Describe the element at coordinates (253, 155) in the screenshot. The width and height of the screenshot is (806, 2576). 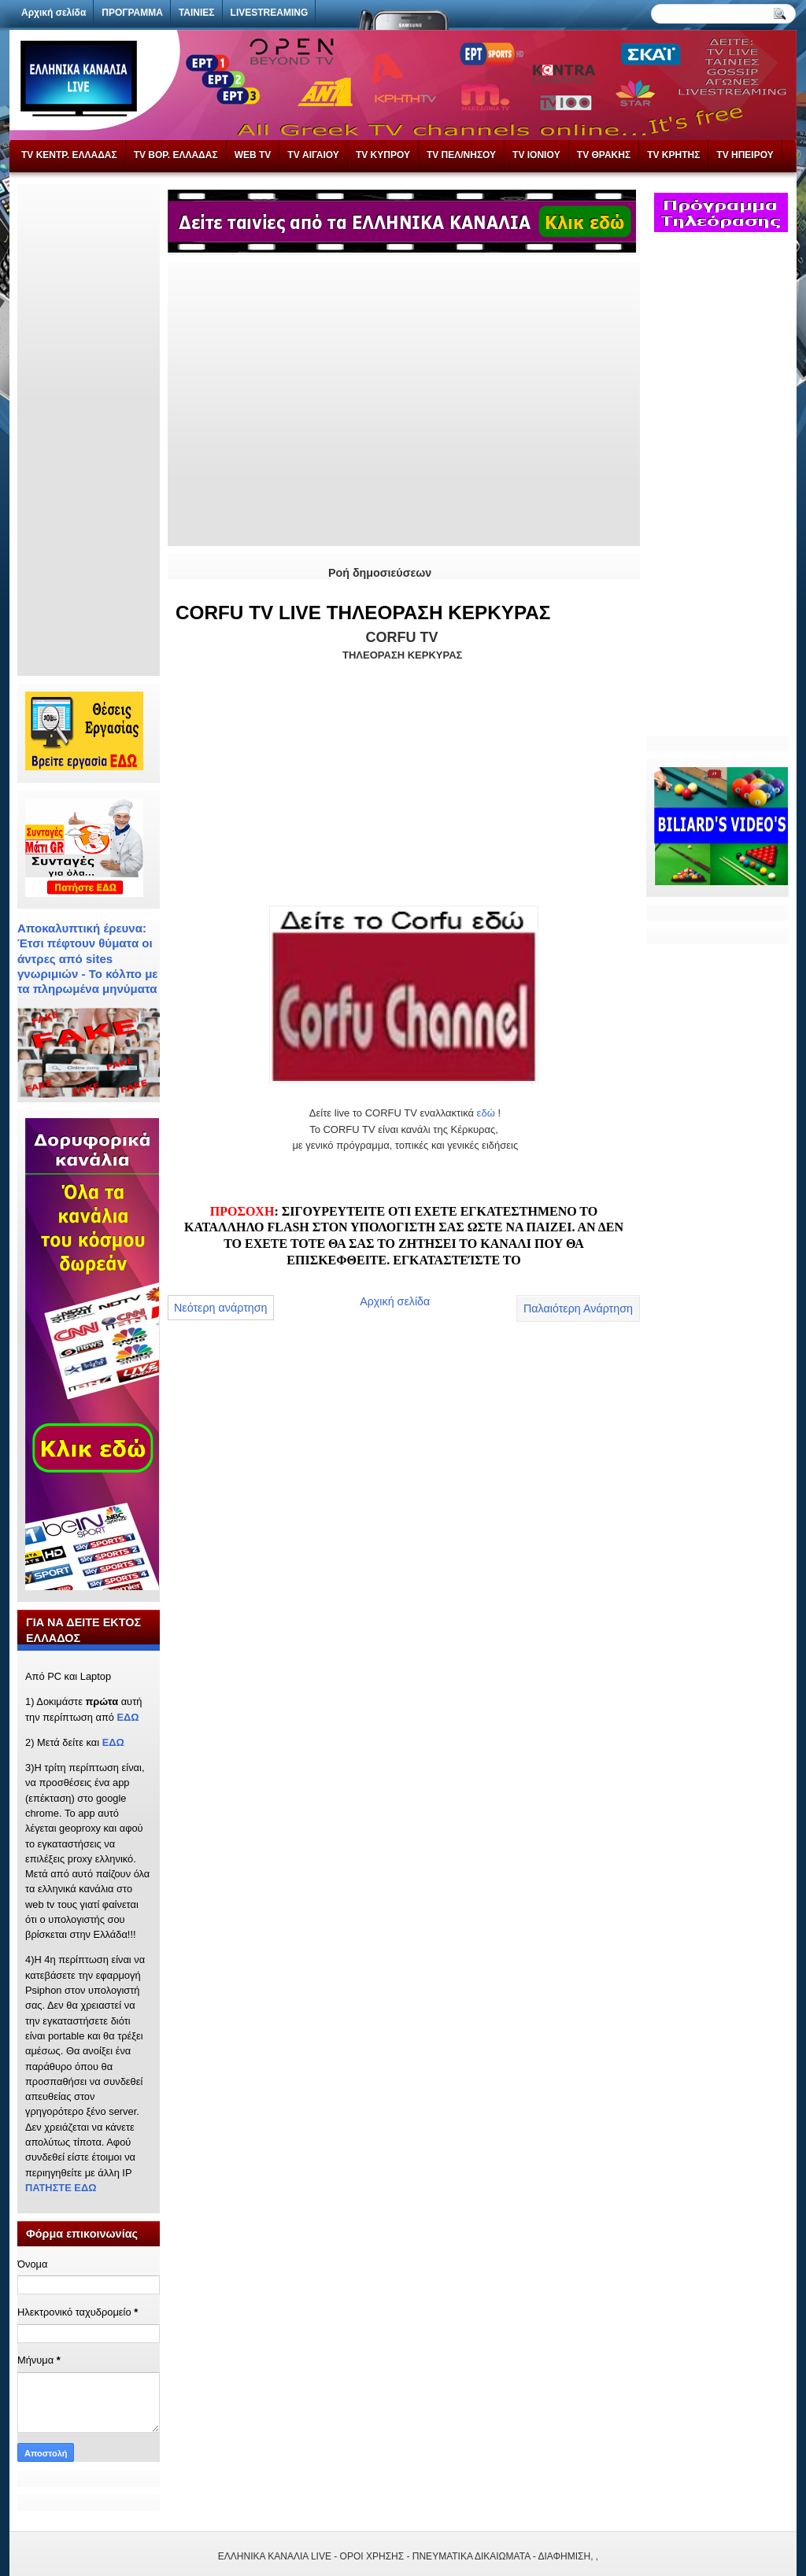
I see `WEB TV` at that location.